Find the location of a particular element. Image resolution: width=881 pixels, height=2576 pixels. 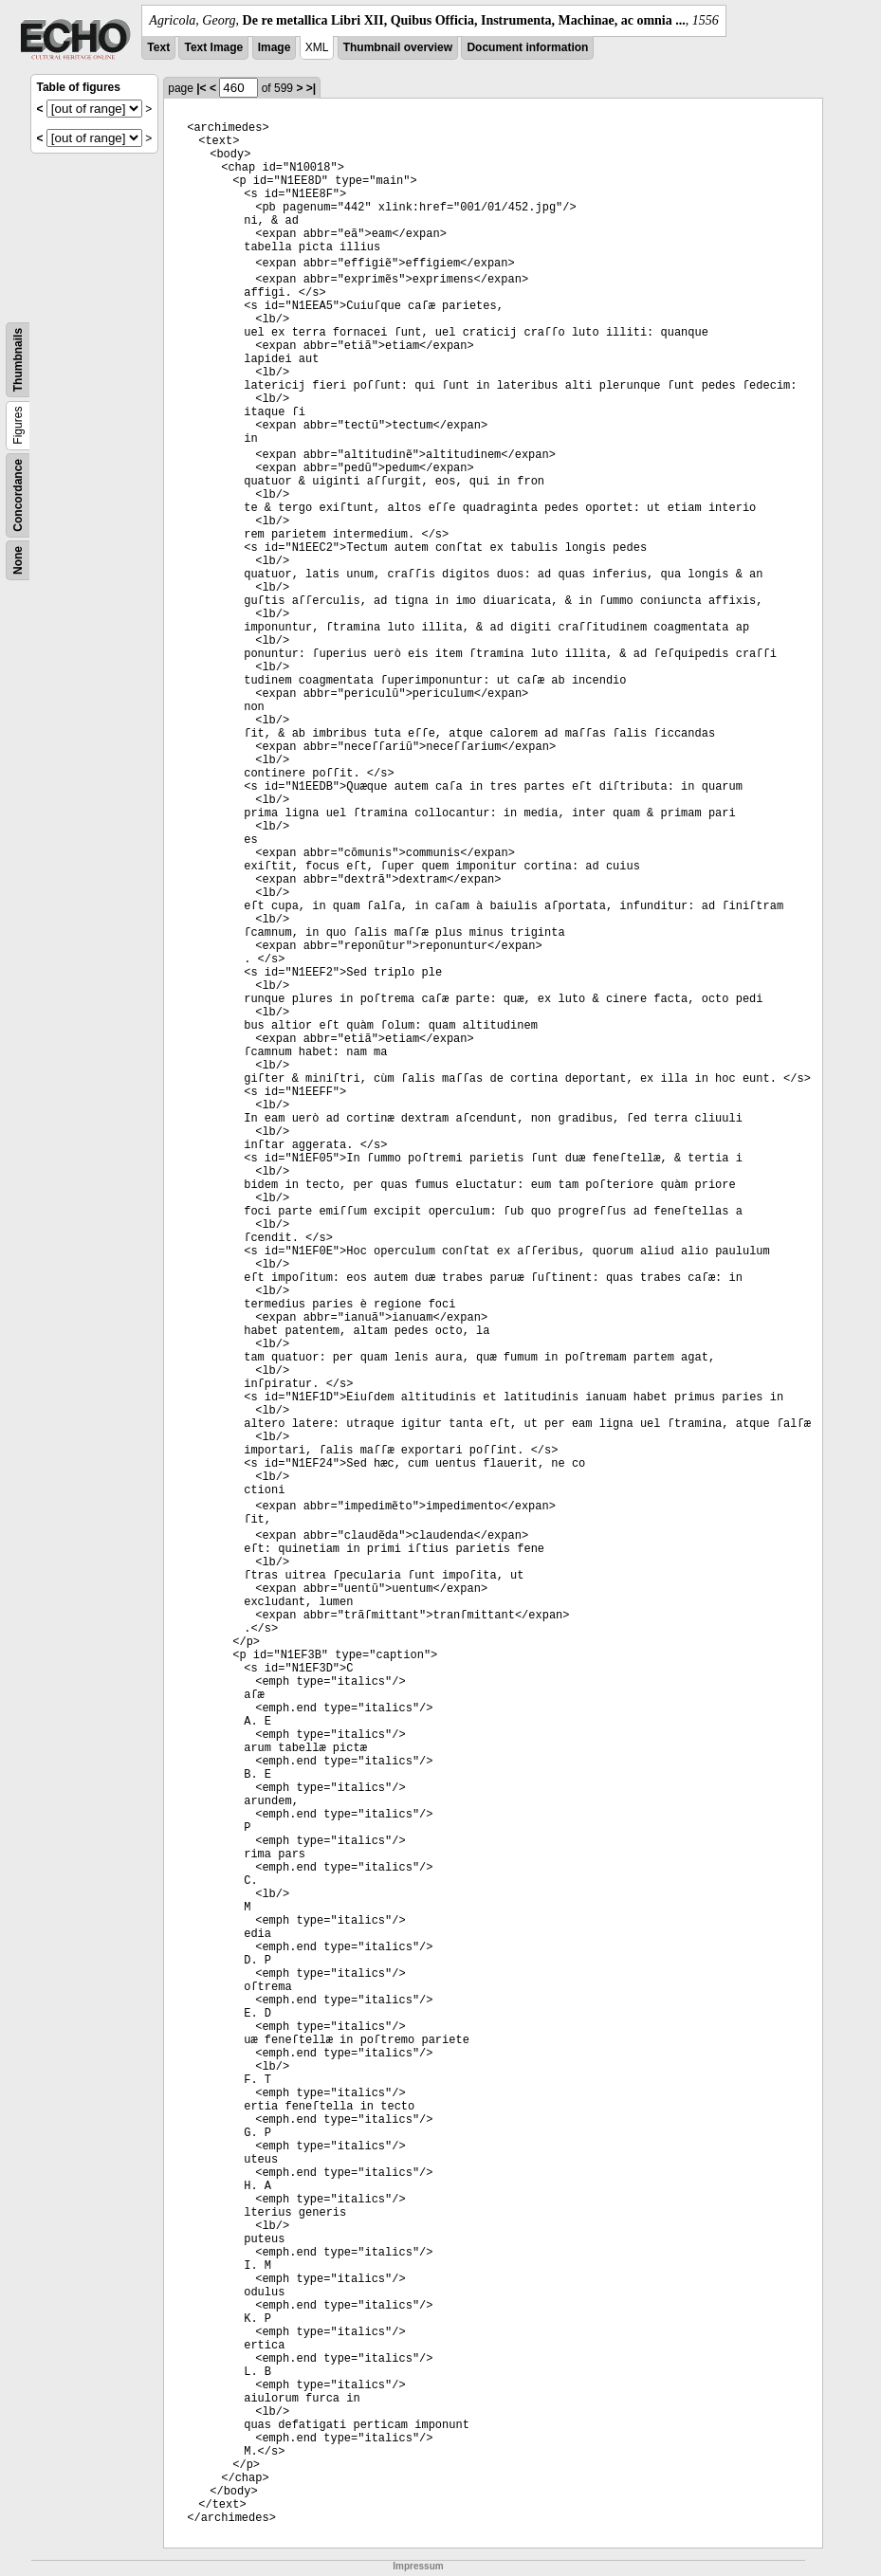

Text Image is located at coordinates (213, 47).